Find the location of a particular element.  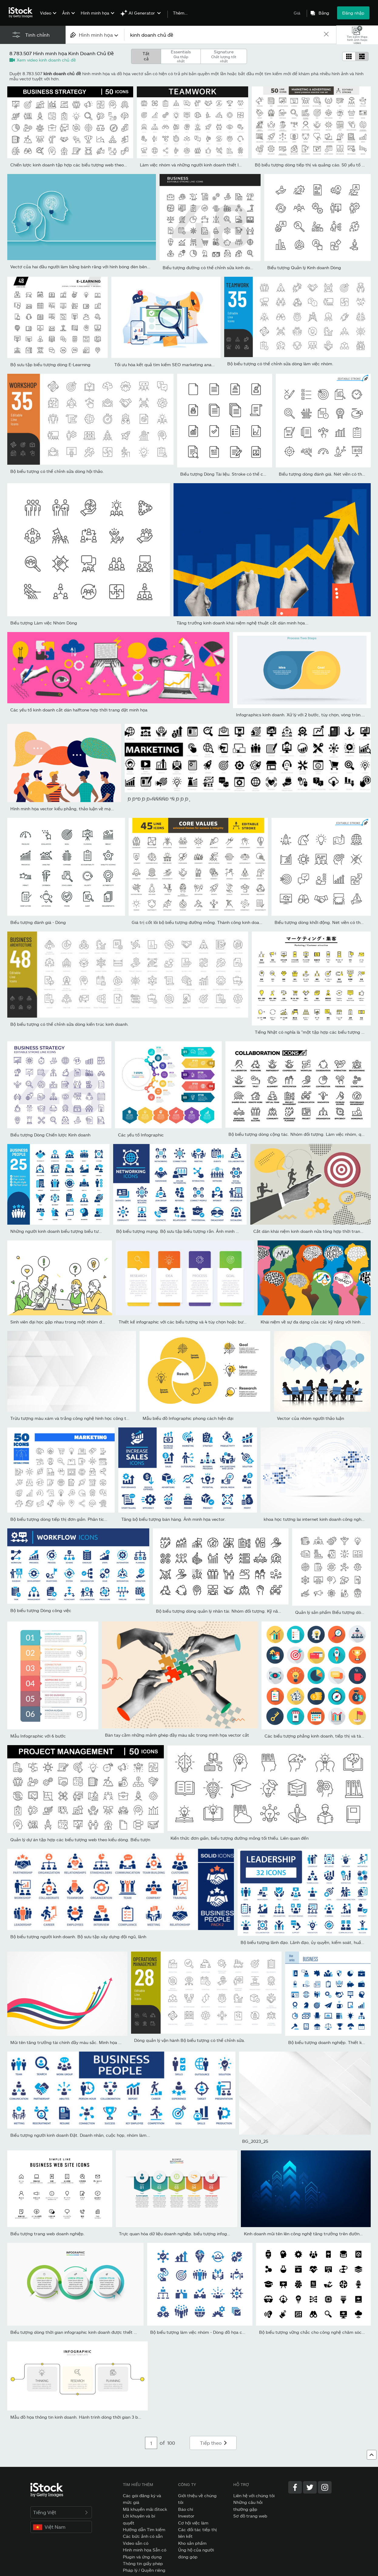

Báo chí is located at coordinates (185, 2509).